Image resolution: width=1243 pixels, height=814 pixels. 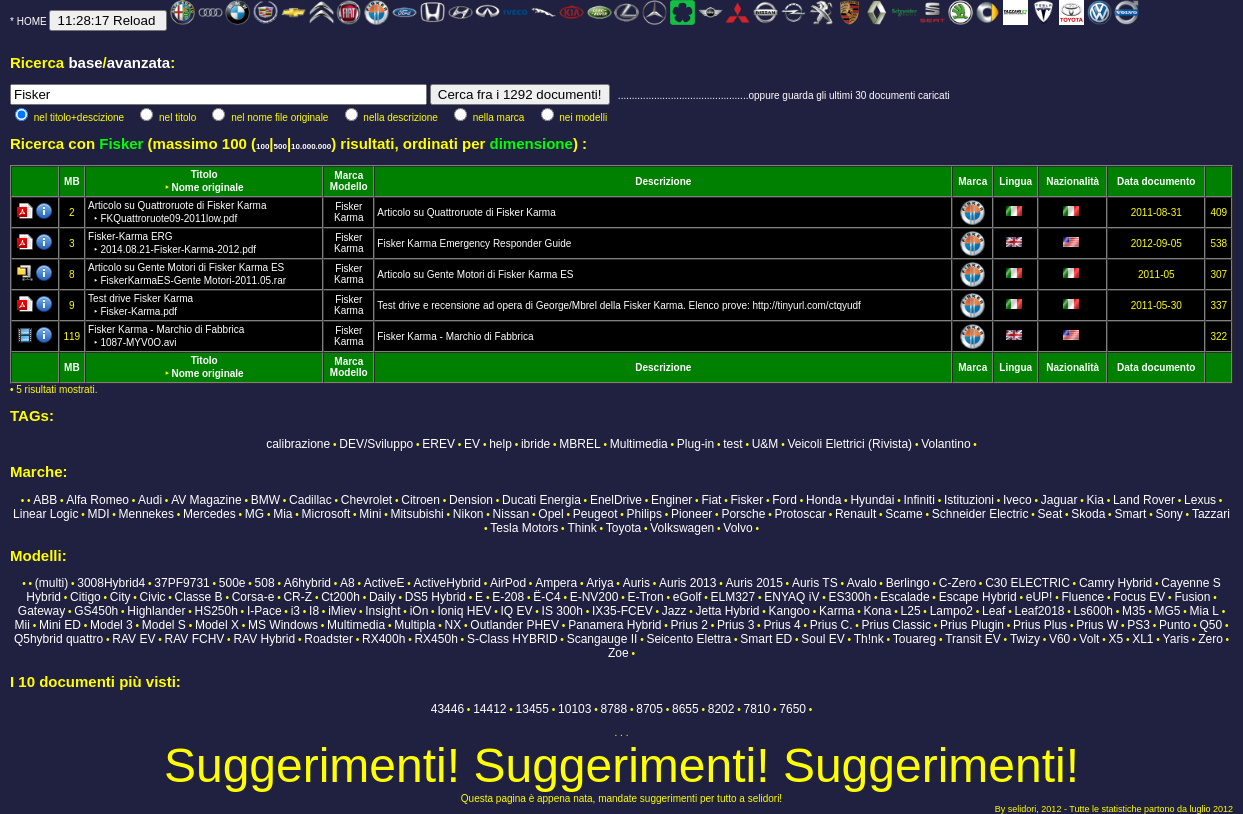 What do you see at coordinates (639, 444) in the screenshot?
I see `Multimedia` at bounding box center [639, 444].